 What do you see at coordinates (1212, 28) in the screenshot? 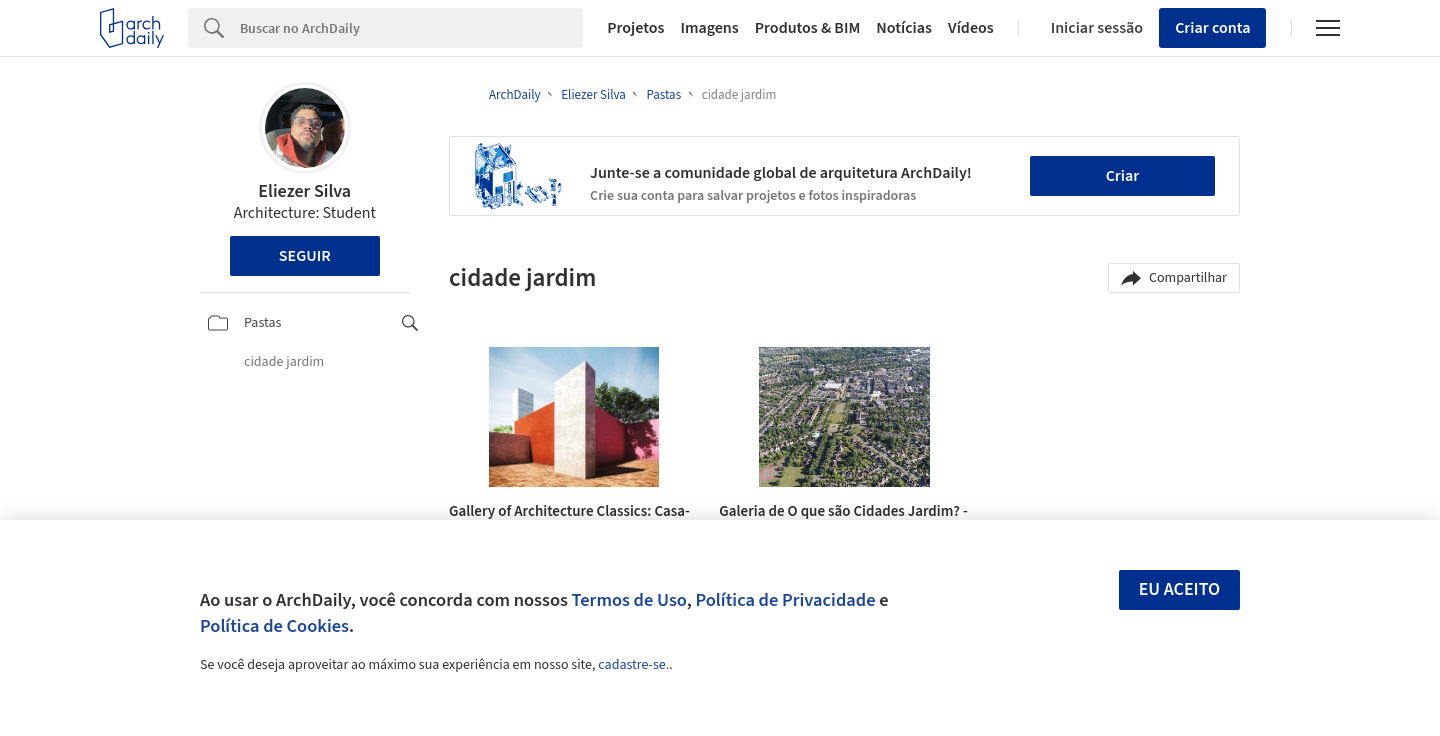
I see `Criar conta` at bounding box center [1212, 28].